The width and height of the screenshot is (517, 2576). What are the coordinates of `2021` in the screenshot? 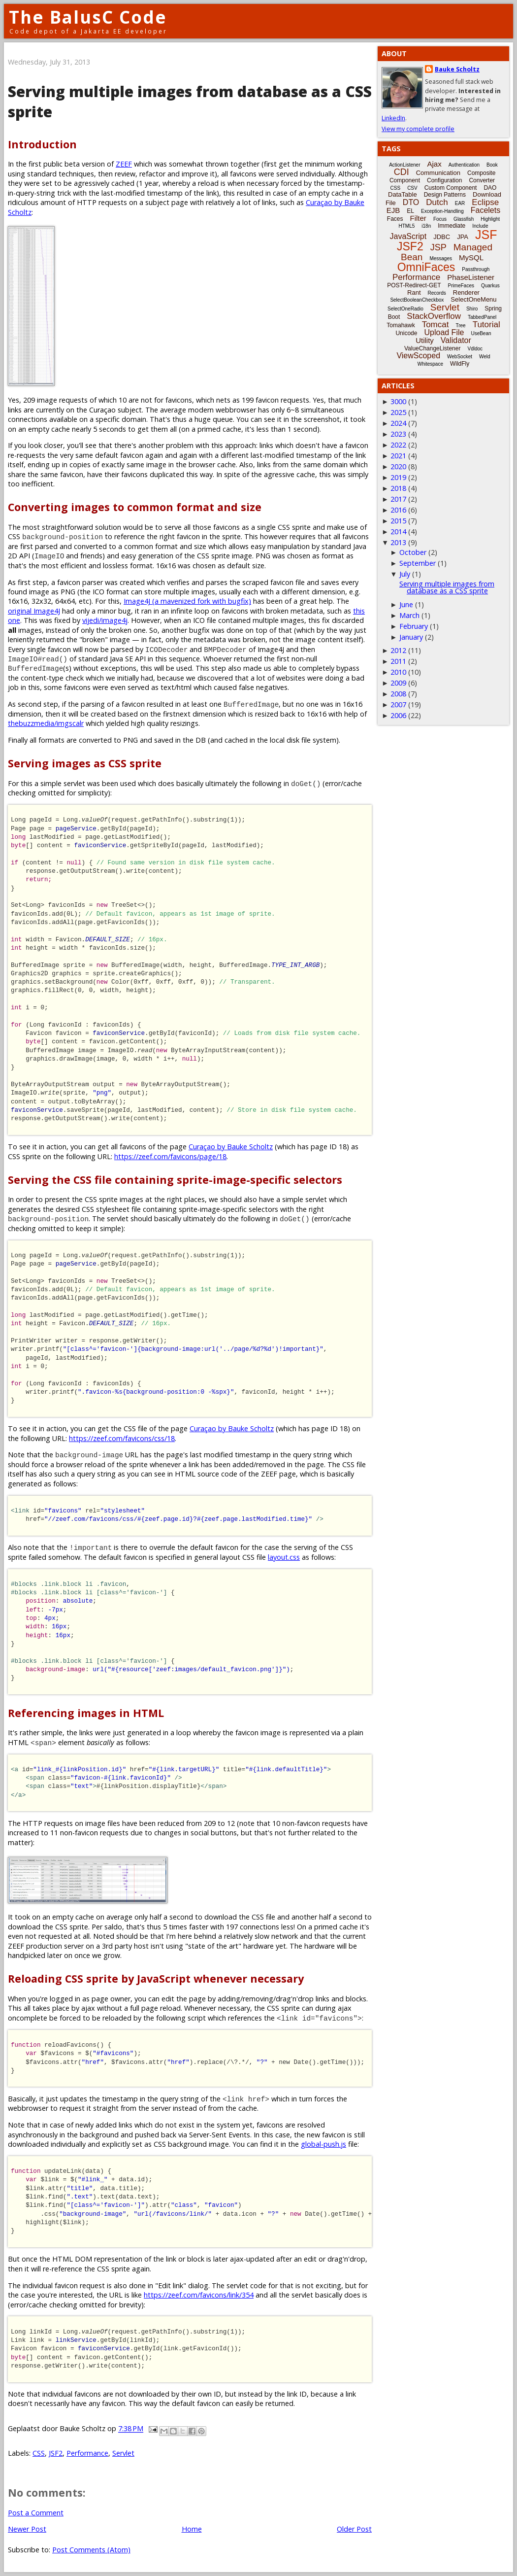 It's located at (398, 455).